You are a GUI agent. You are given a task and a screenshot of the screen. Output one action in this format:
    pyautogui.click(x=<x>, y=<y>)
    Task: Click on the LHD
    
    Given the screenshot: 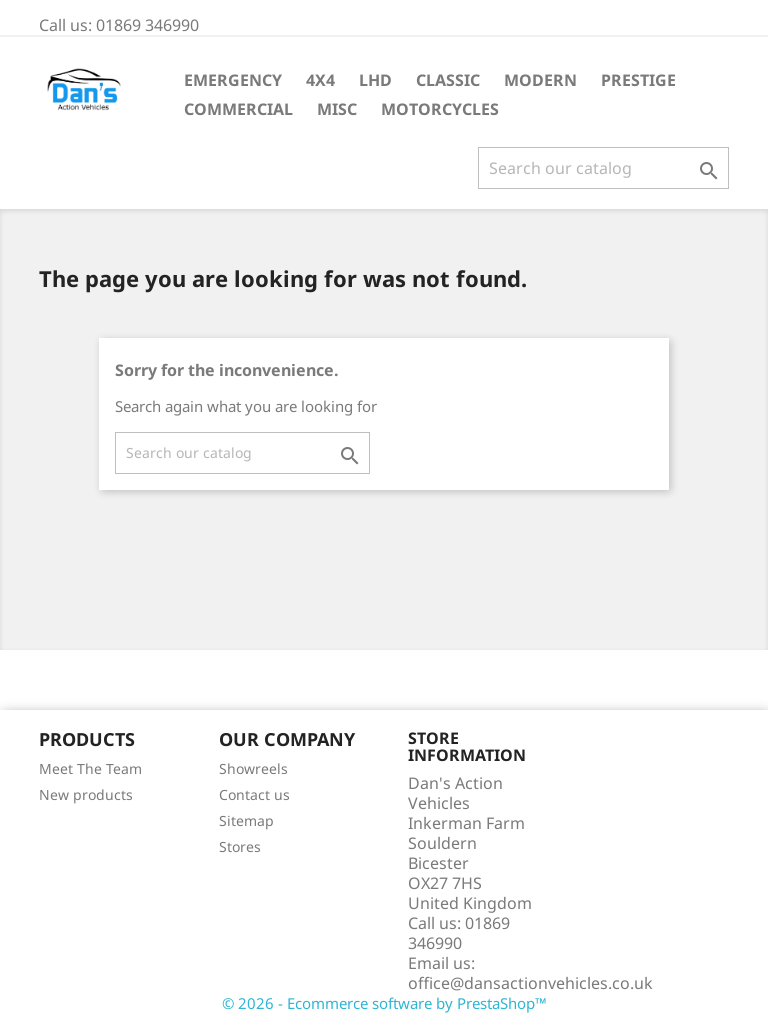 What is the action you would take?
    pyautogui.click(x=375, y=80)
    